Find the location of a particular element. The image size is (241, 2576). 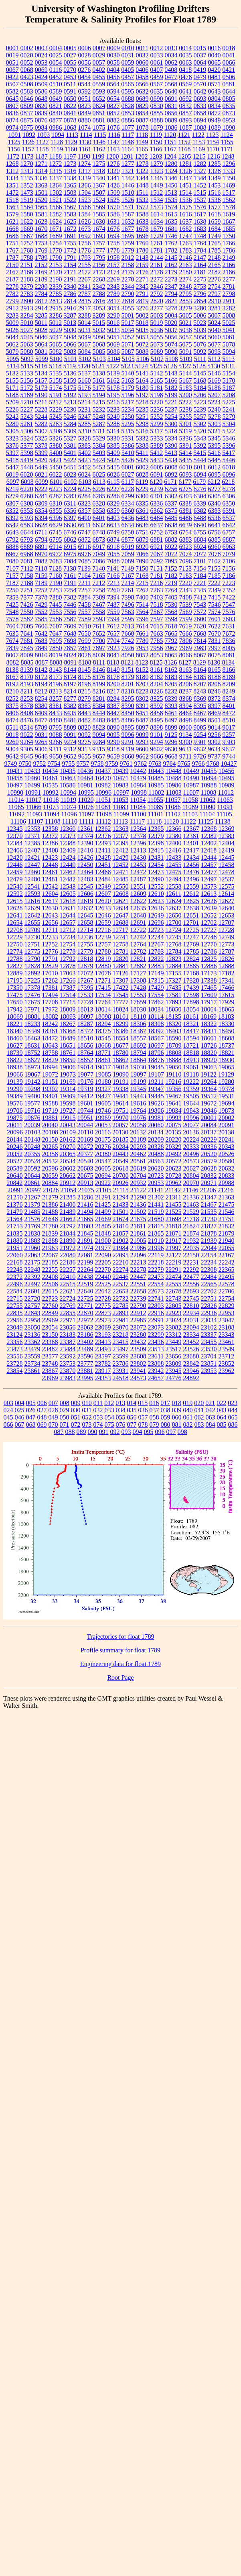

0644 is located at coordinates (229, 91).